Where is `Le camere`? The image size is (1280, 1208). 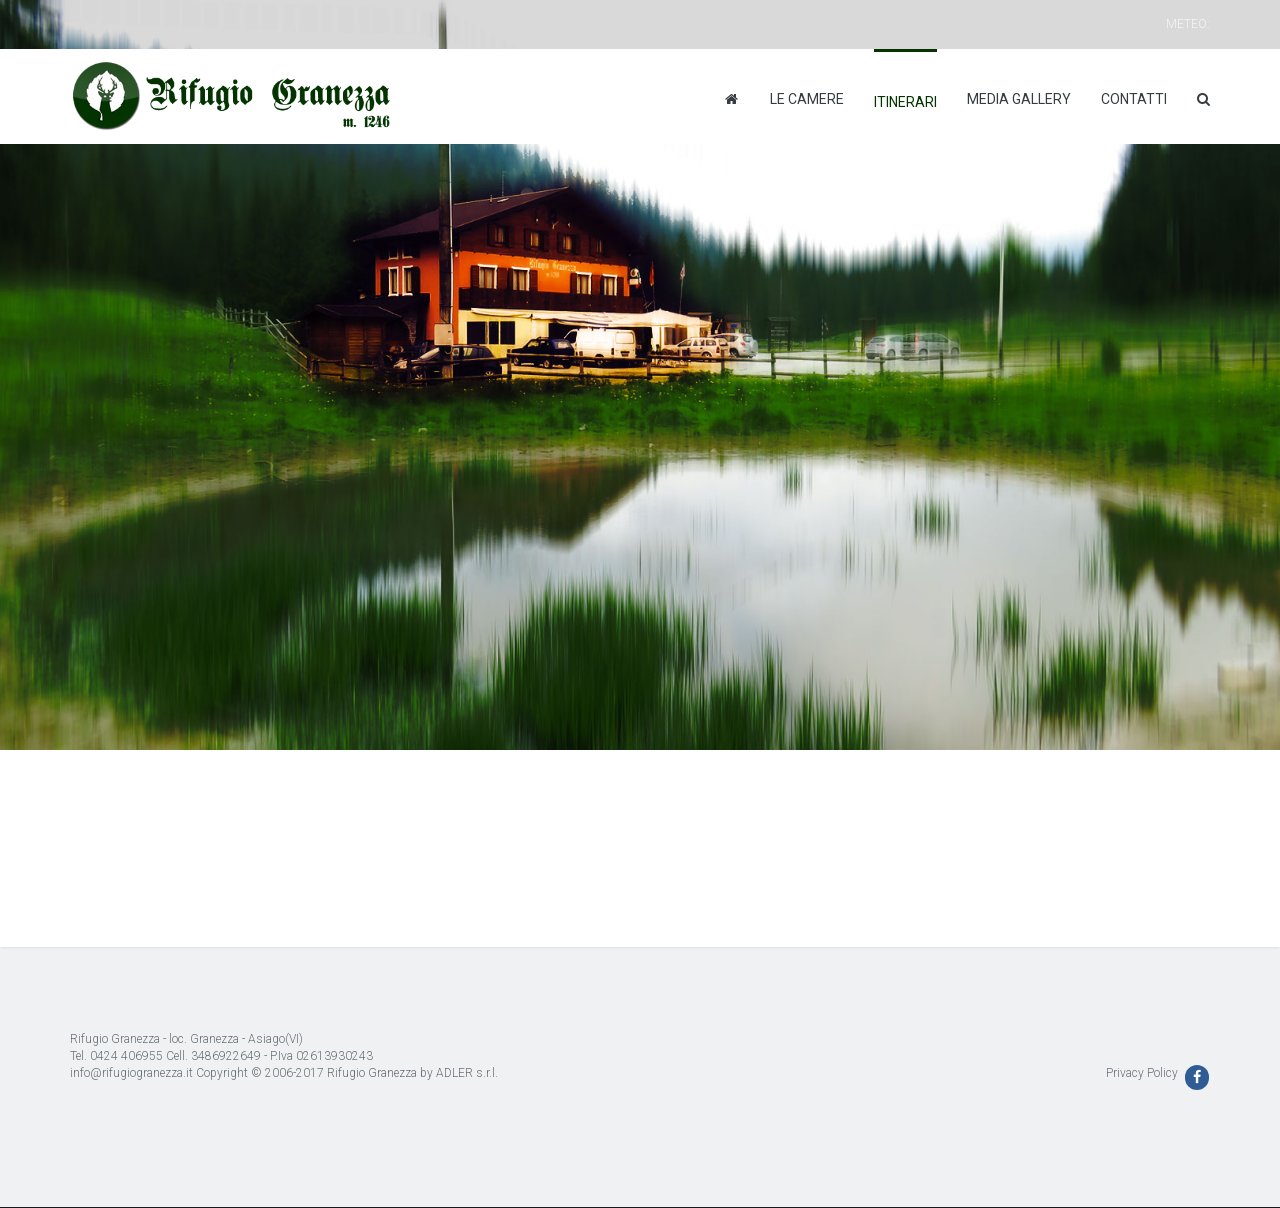 Le camere is located at coordinates (807, 99).